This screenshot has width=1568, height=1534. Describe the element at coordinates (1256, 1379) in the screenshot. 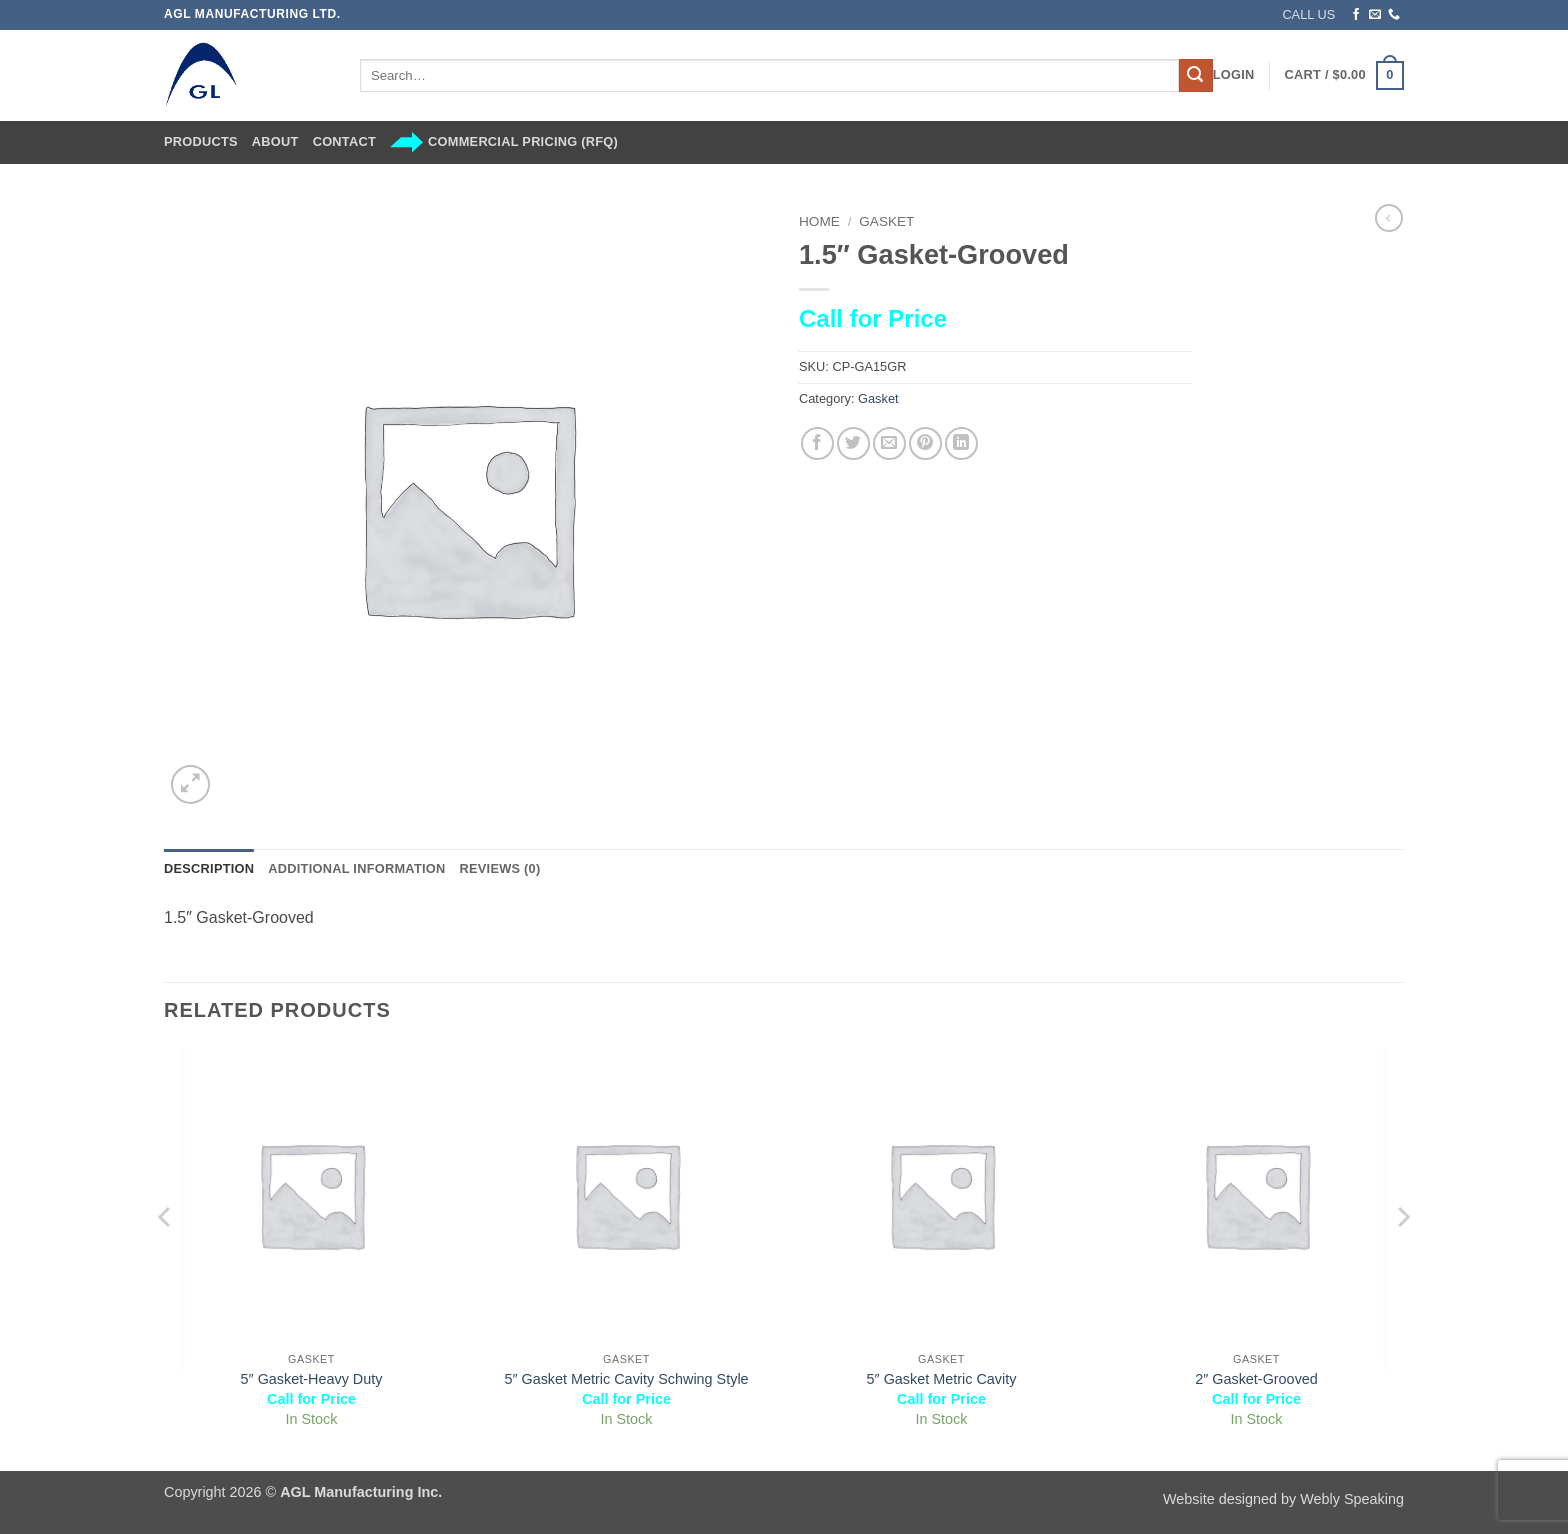

I see `2″ Gasket-Grooved` at that location.